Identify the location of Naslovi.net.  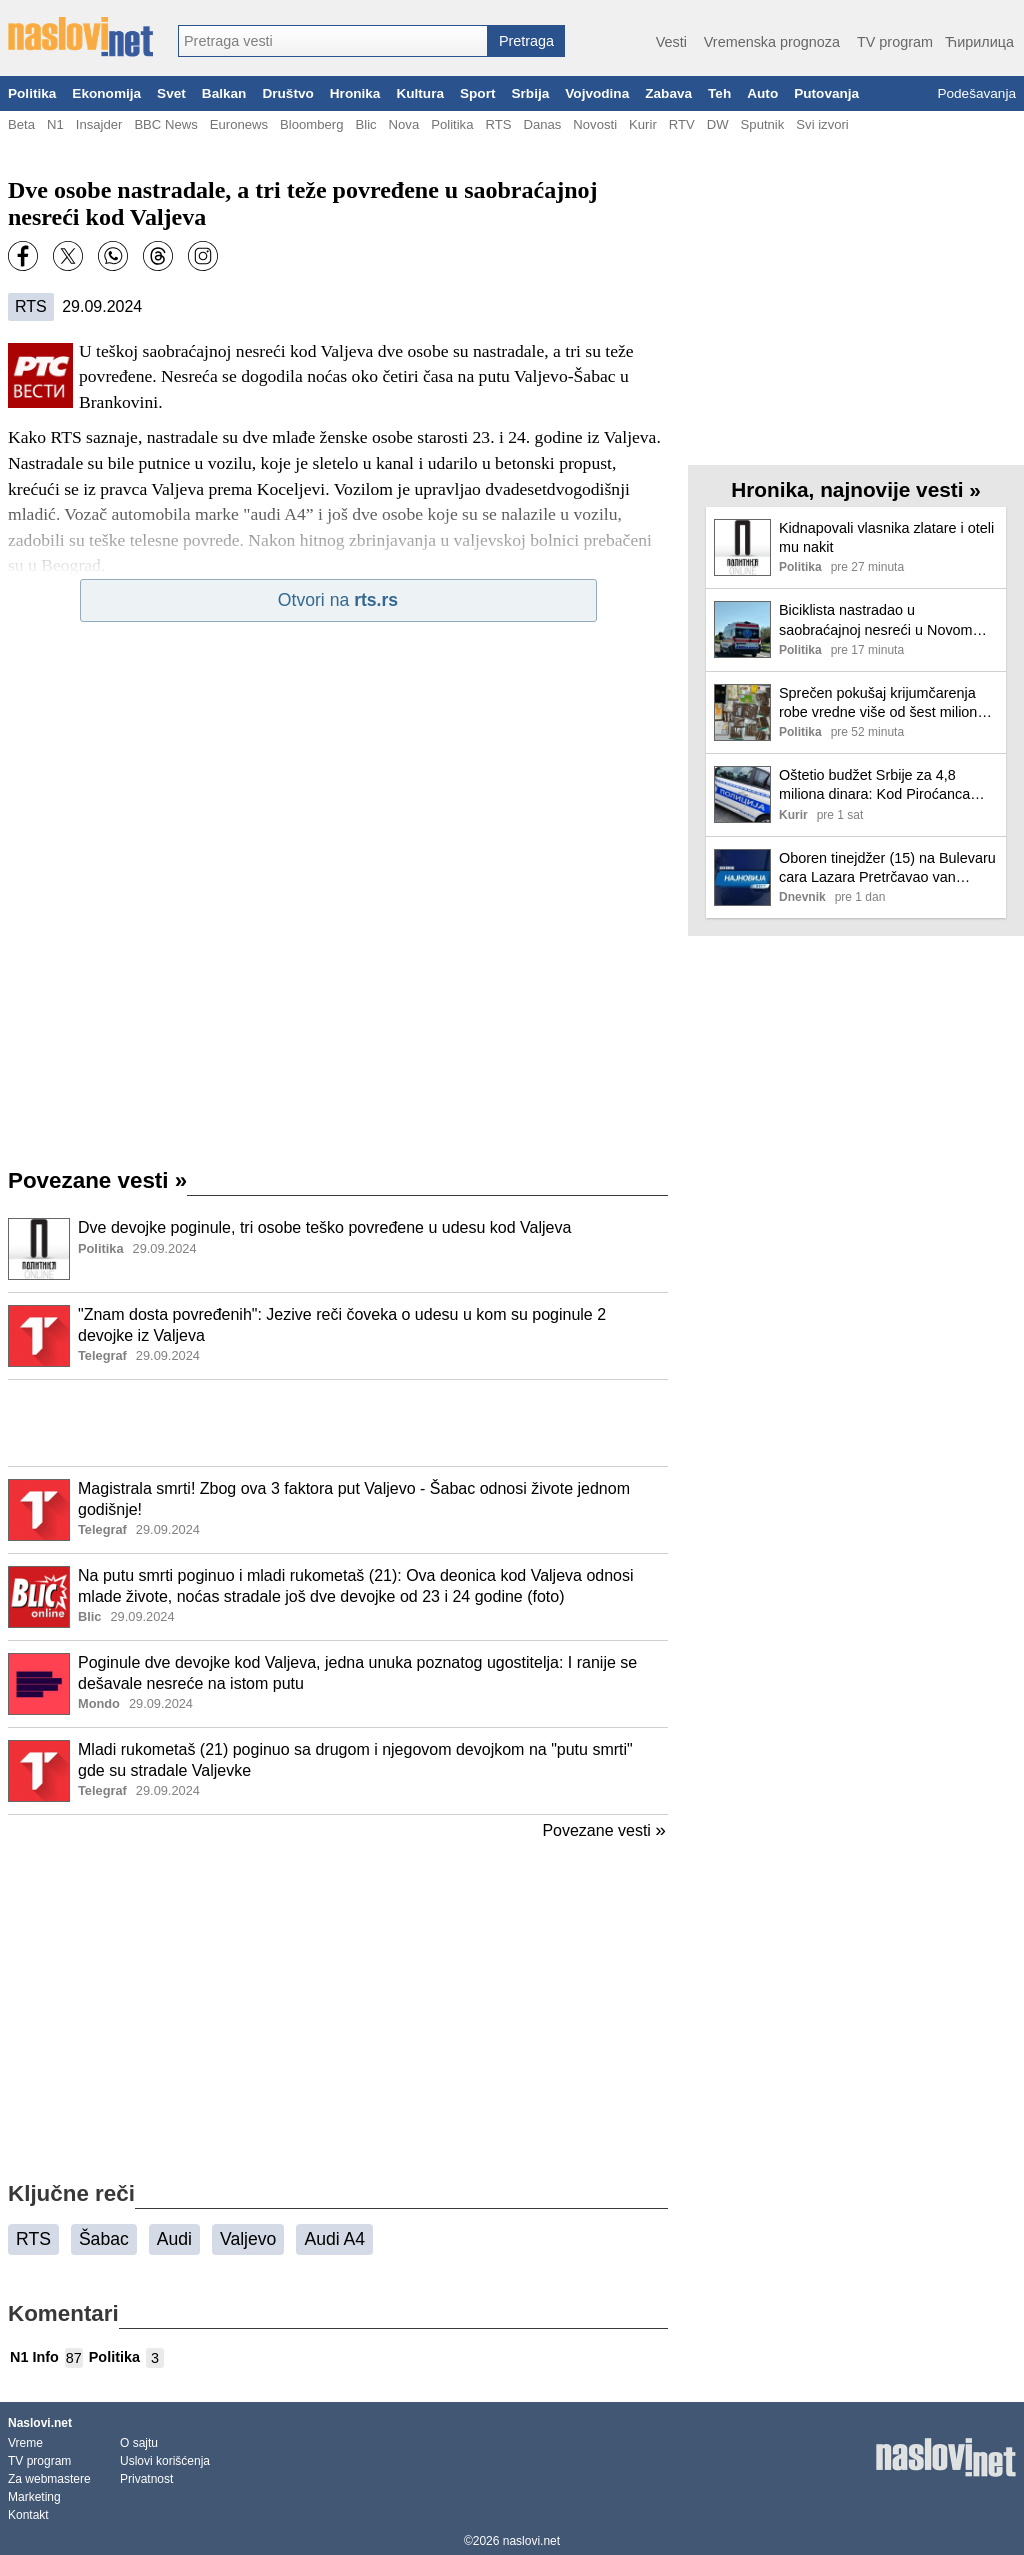
(40, 2423).